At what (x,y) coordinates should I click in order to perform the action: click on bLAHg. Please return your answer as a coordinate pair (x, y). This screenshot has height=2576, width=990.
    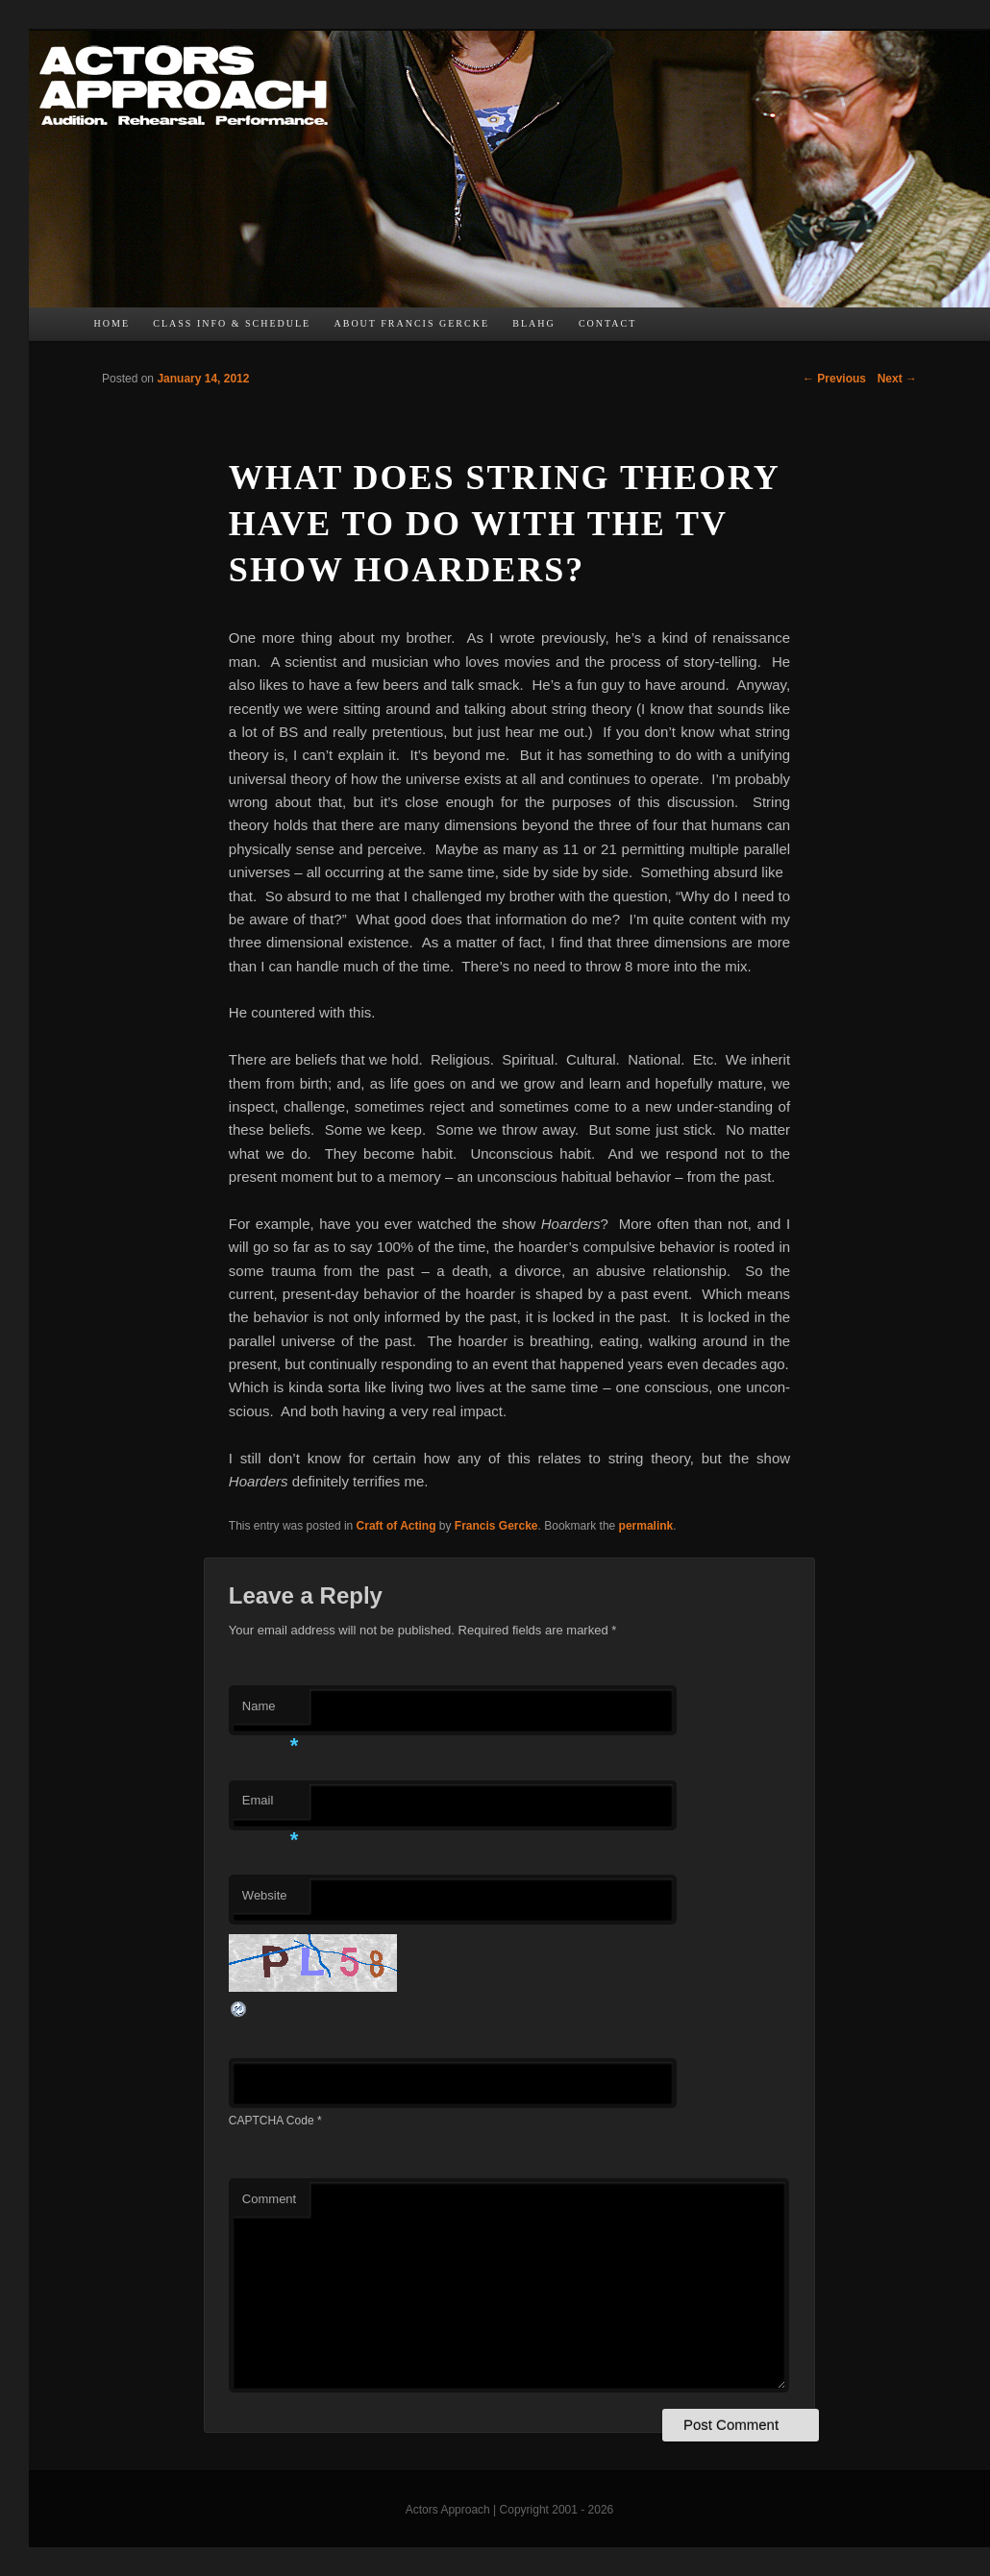
    Looking at the image, I should click on (533, 323).